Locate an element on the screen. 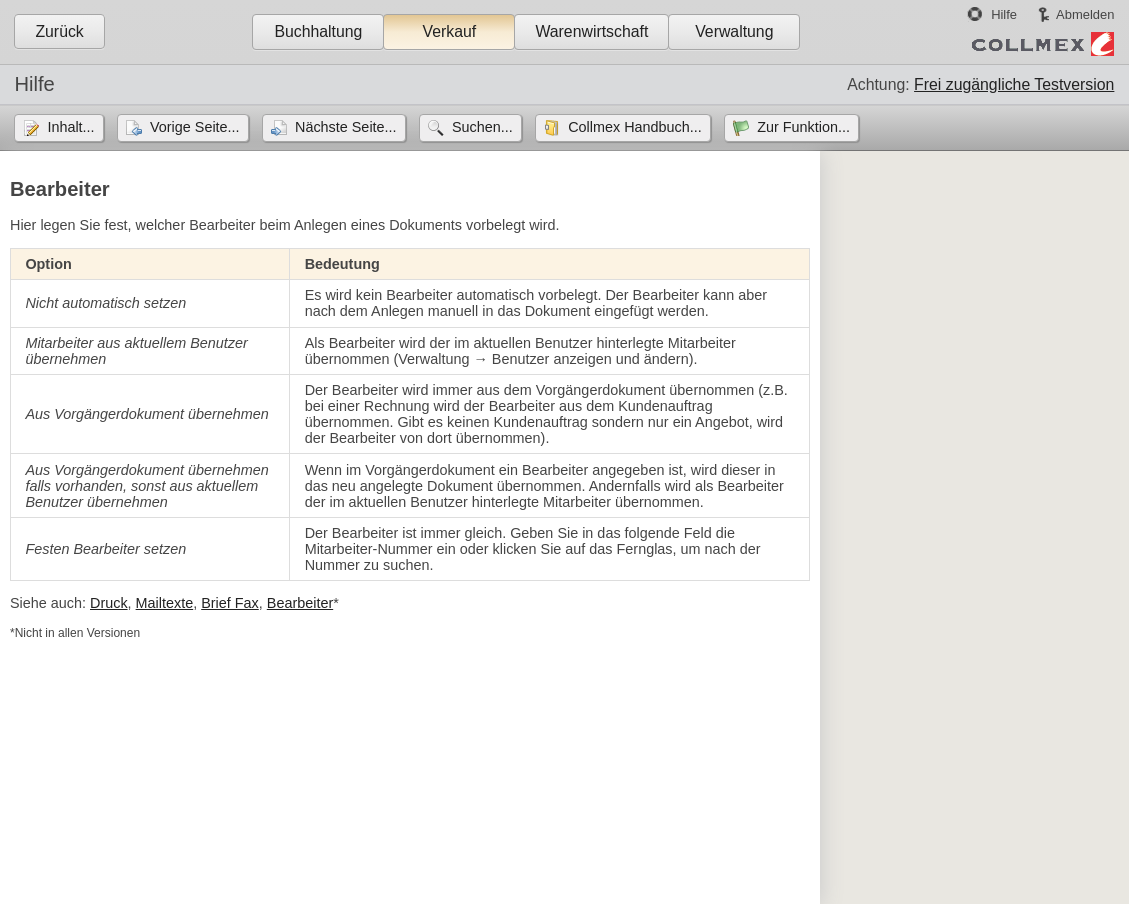 This screenshot has height=904, width=1129. Zur Funktion... is located at coordinates (803, 127).